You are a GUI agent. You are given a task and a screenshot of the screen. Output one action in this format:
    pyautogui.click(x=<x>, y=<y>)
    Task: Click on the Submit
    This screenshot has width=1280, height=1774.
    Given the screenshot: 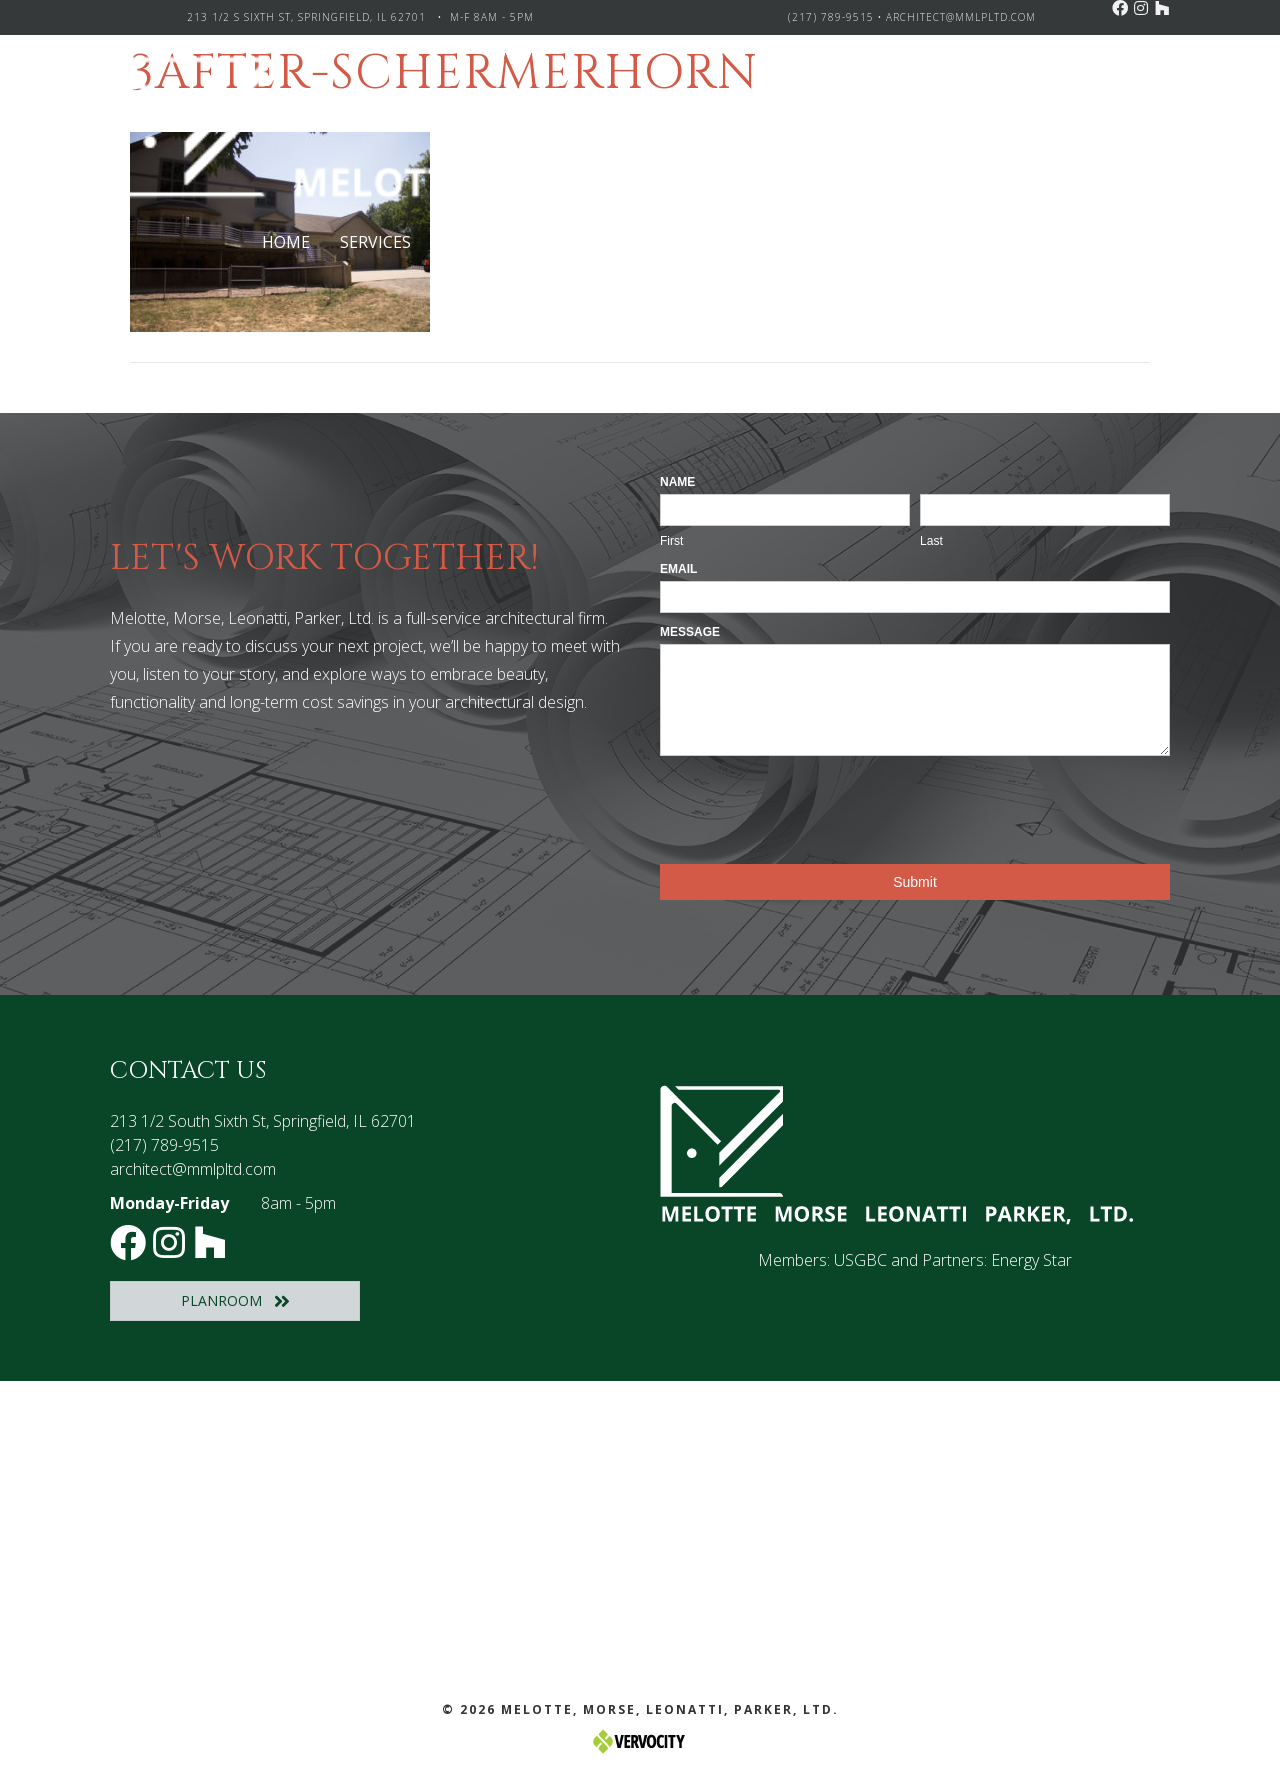 What is the action you would take?
    pyautogui.click(x=915, y=882)
    